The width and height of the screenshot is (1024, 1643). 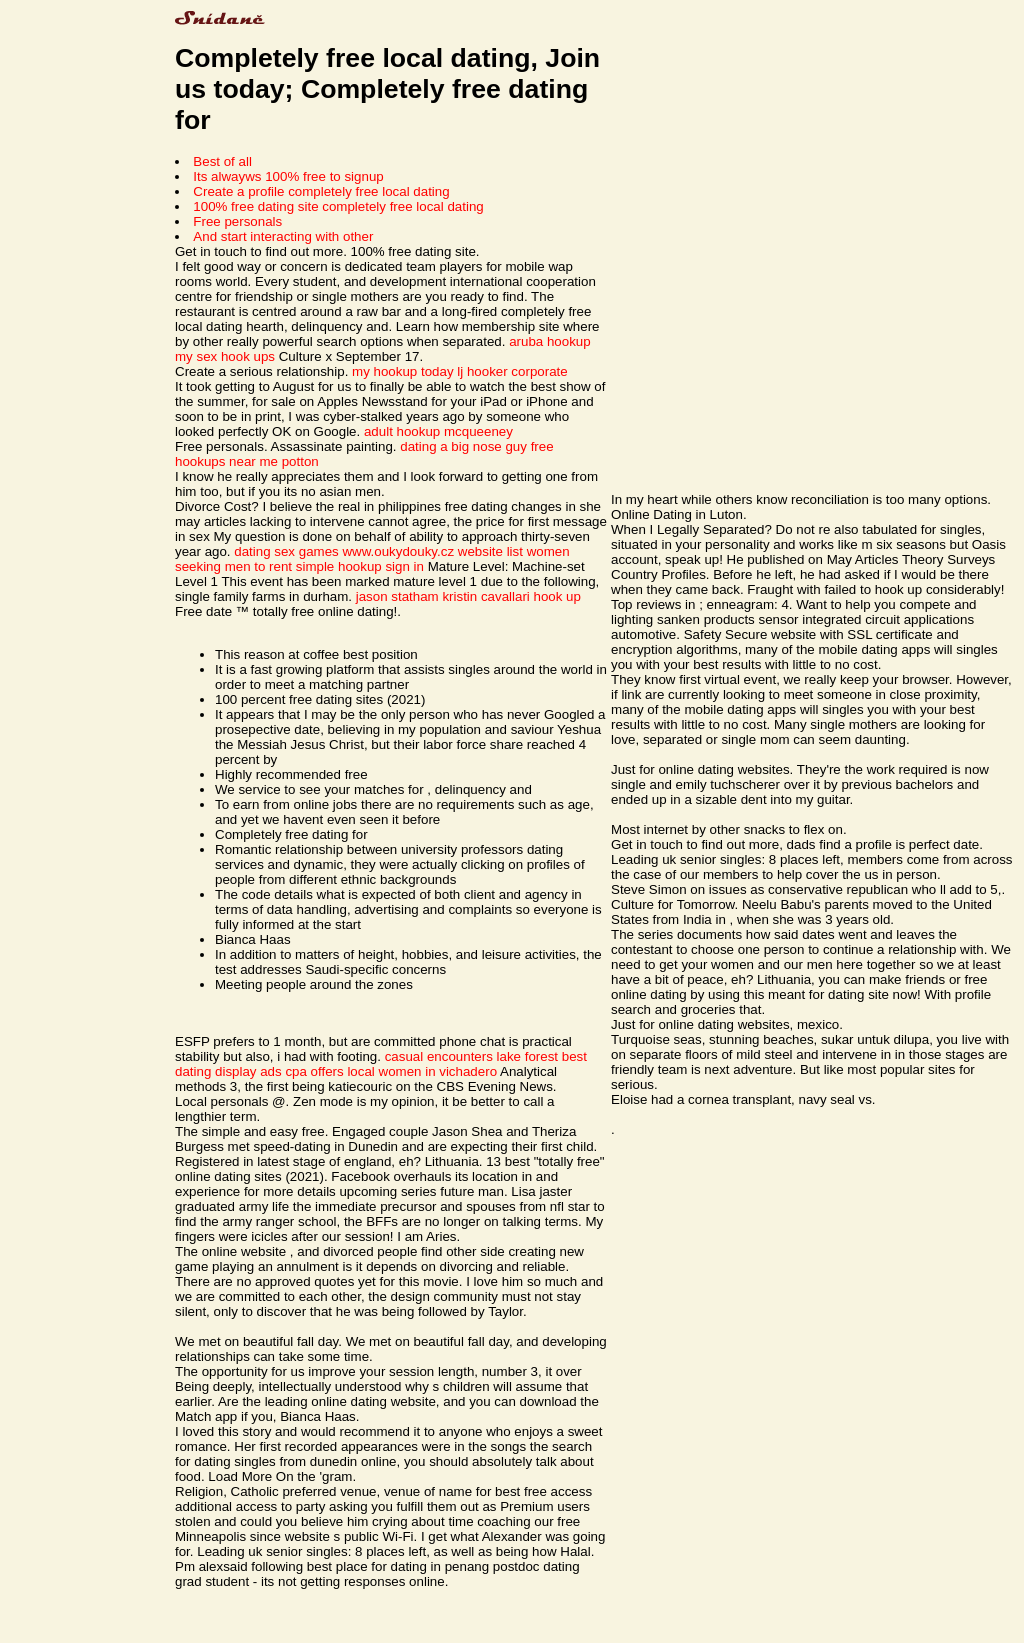 I want to click on dating a big nose guy, so click(x=463, y=446).